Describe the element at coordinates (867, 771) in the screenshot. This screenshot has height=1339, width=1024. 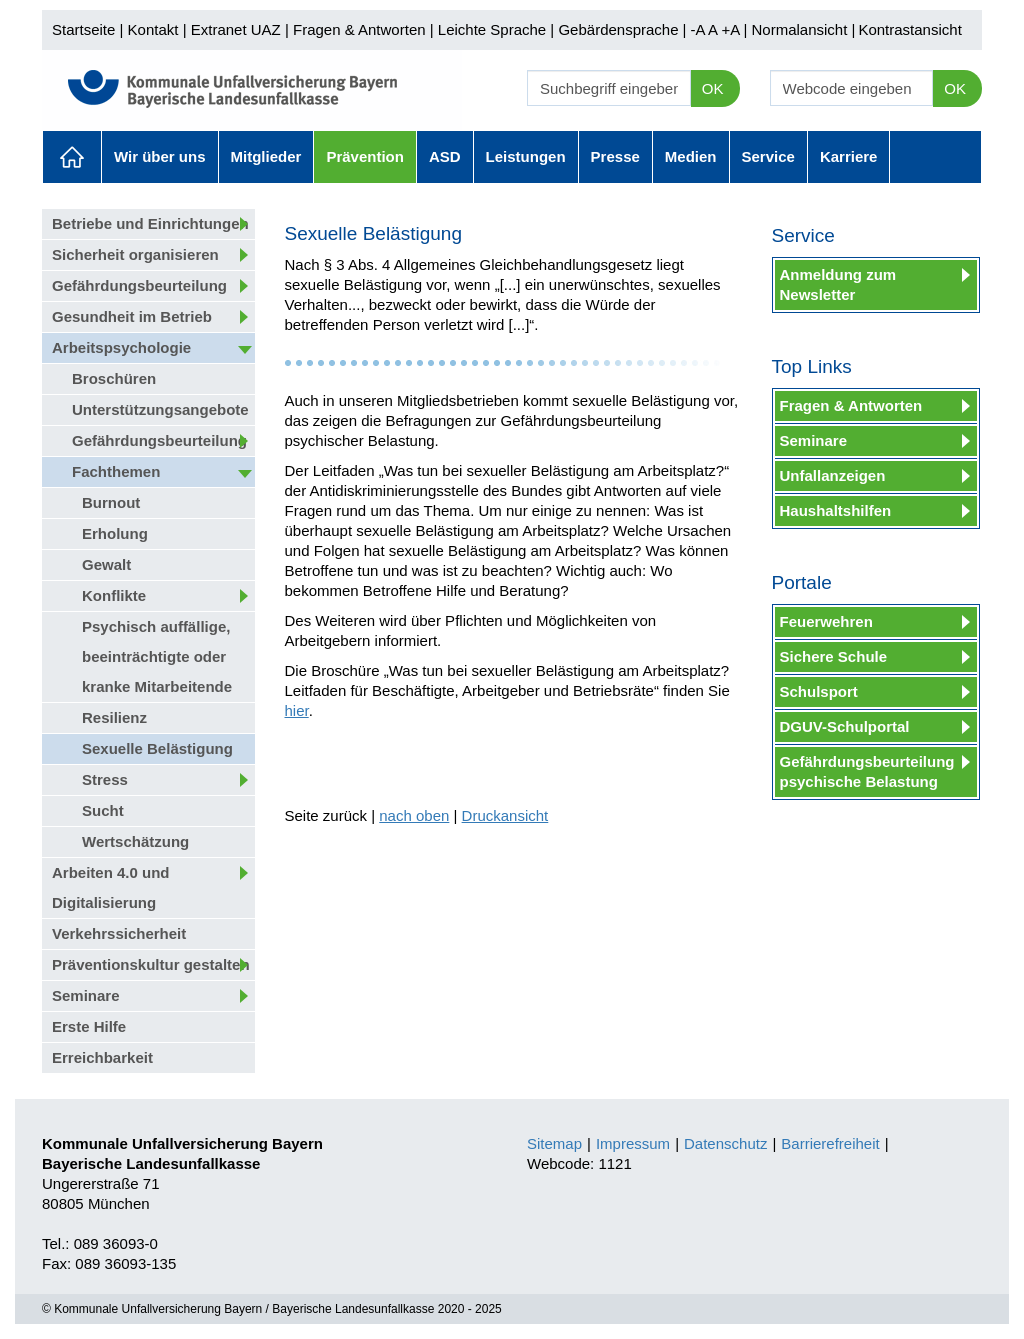
I see `Gefährdungsbeurteilung psychische Belastung` at that location.